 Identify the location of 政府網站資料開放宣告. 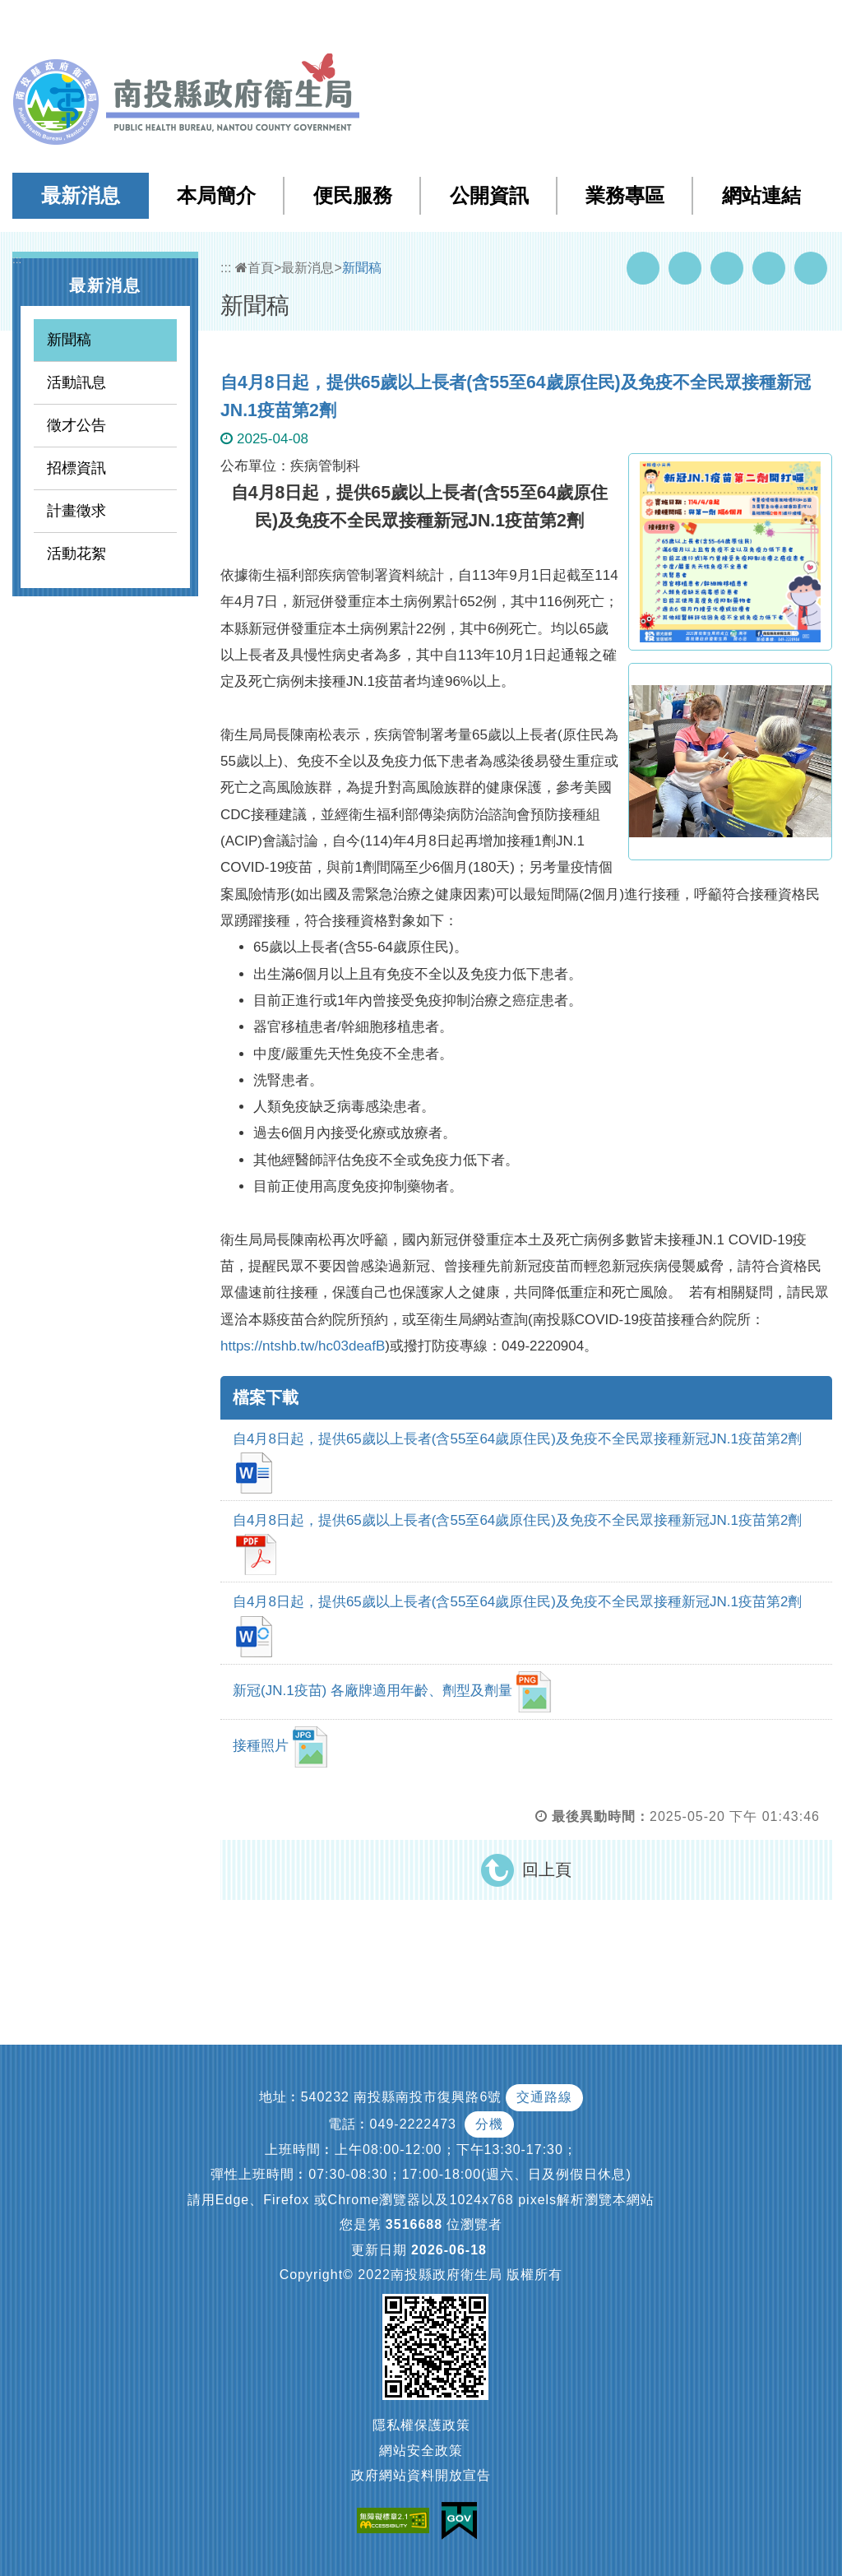
(421, 2475).